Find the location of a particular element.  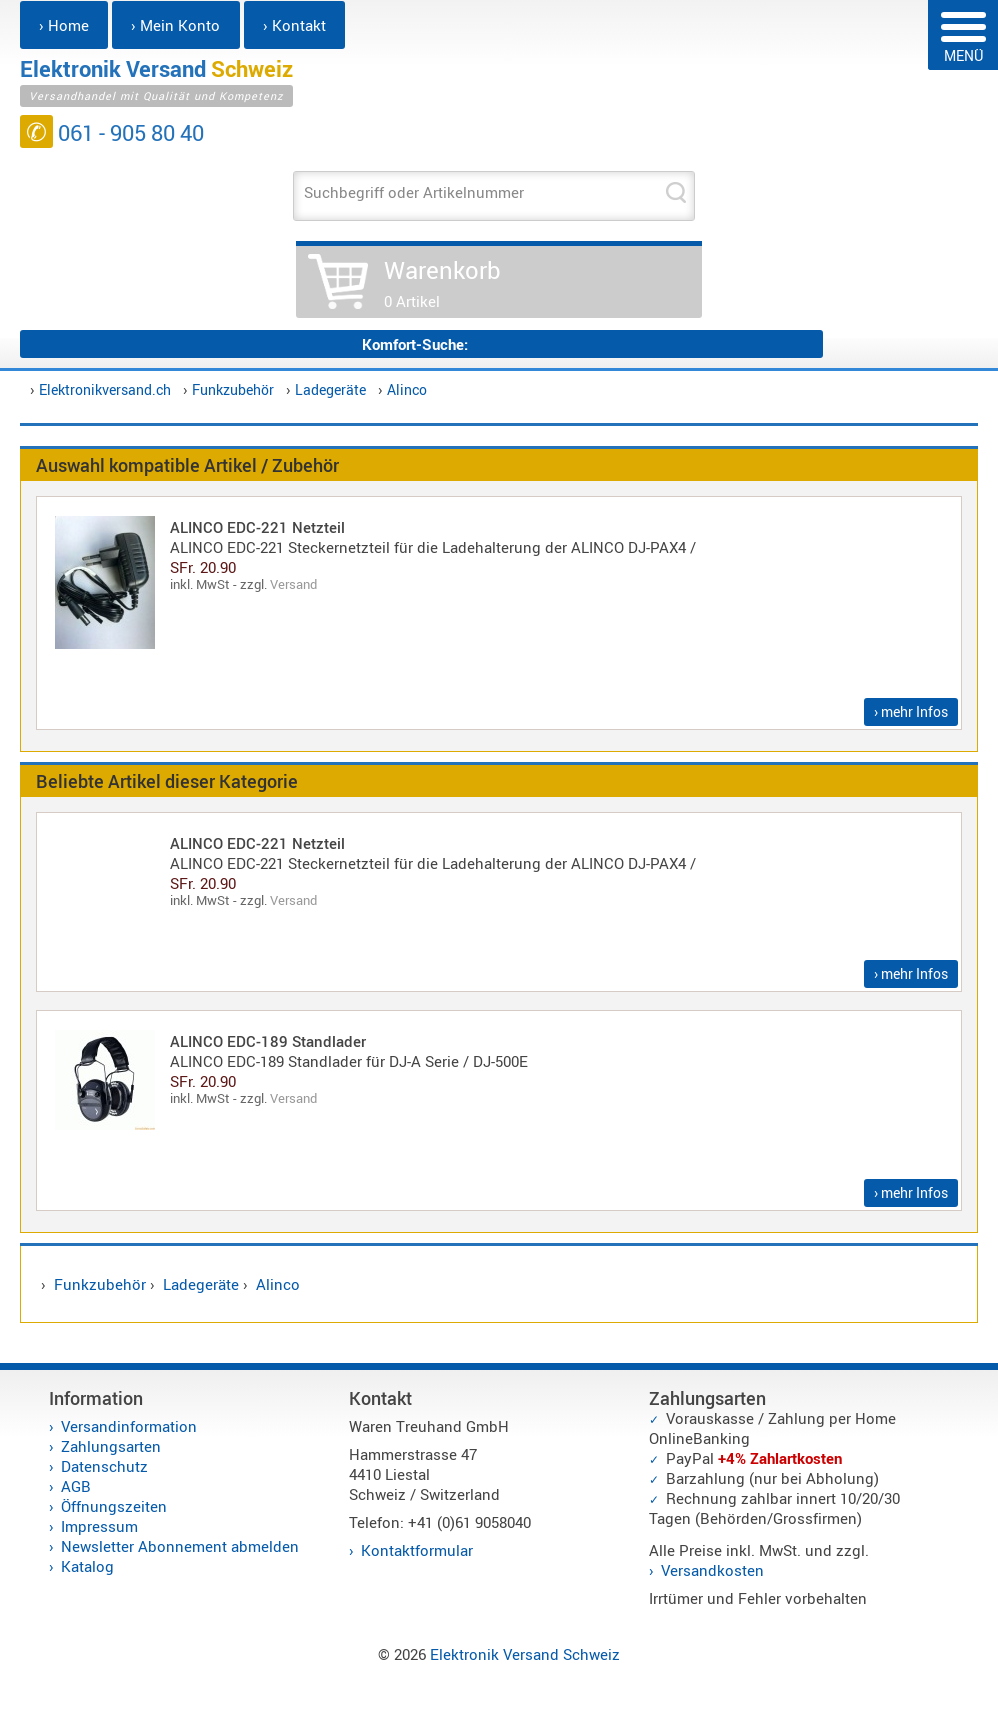

› Home is located at coordinates (64, 25).